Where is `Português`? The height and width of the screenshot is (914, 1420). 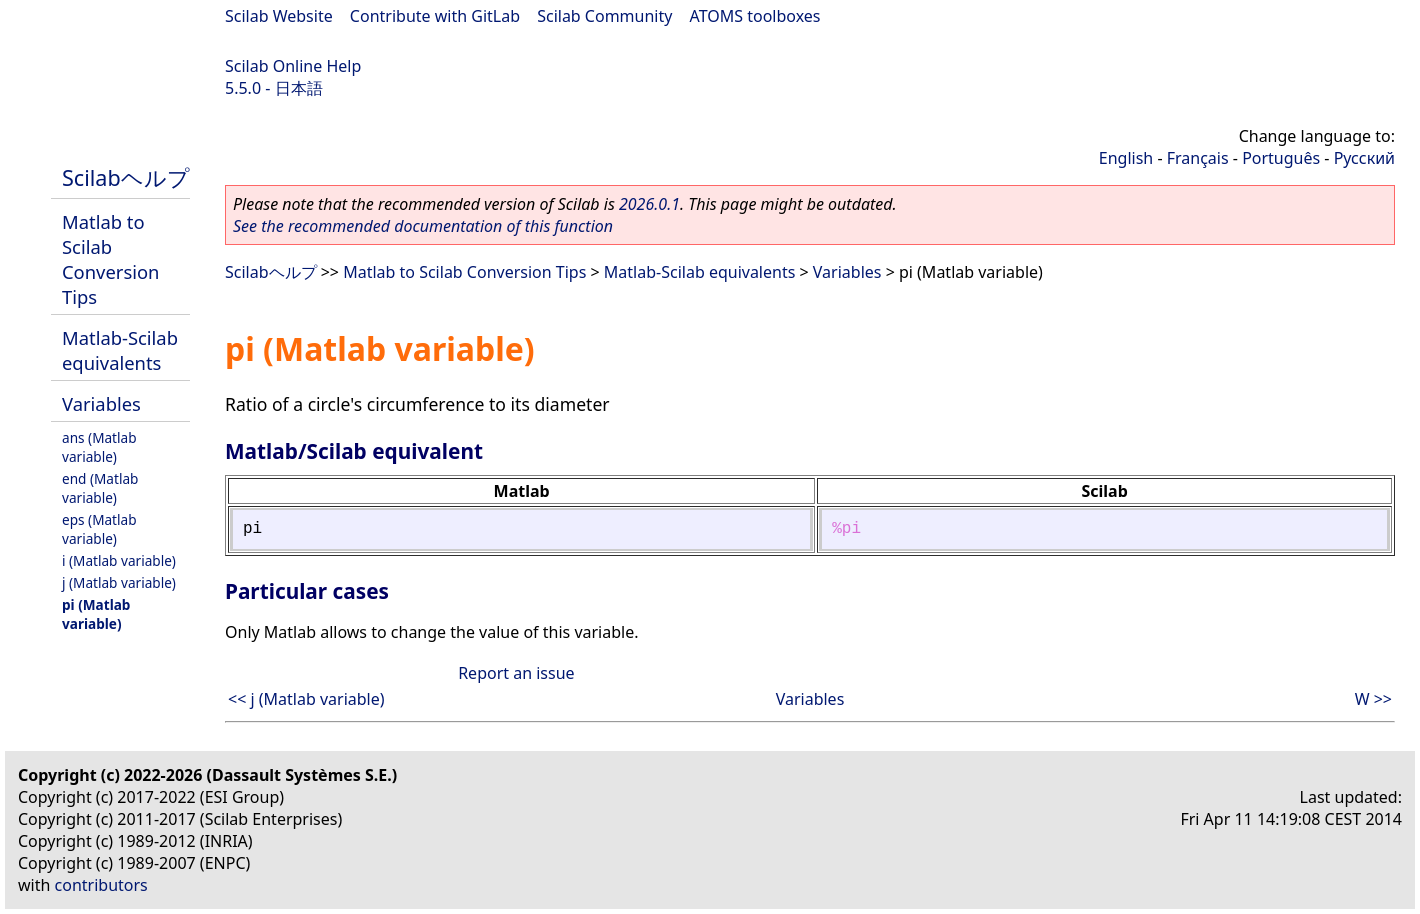
Português is located at coordinates (1281, 158).